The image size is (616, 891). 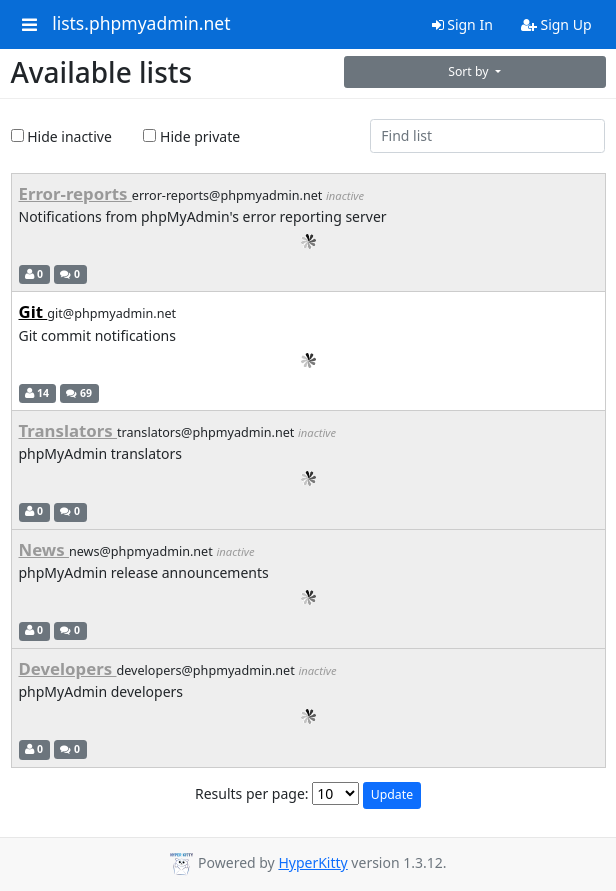 I want to click on lists.phpmyadmin.net, so click(x=141, y=24).